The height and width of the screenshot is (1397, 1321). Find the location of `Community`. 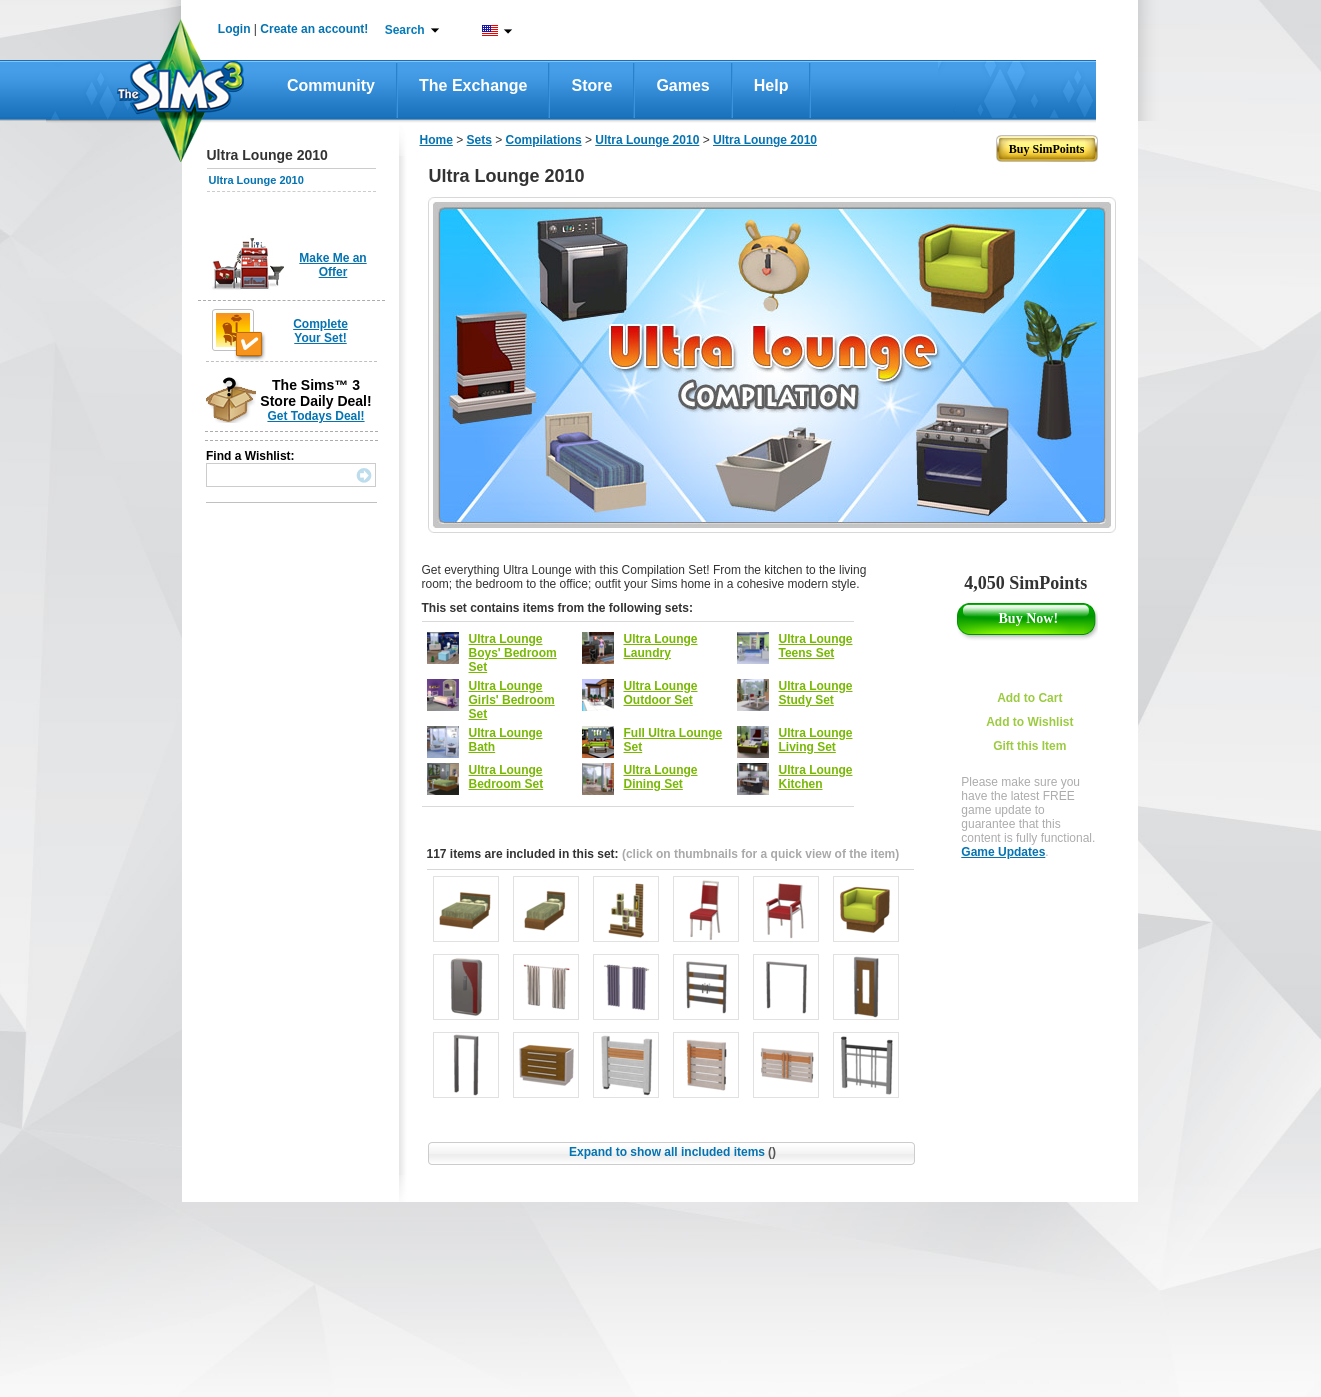

Community is located at coordinates (331, 85).